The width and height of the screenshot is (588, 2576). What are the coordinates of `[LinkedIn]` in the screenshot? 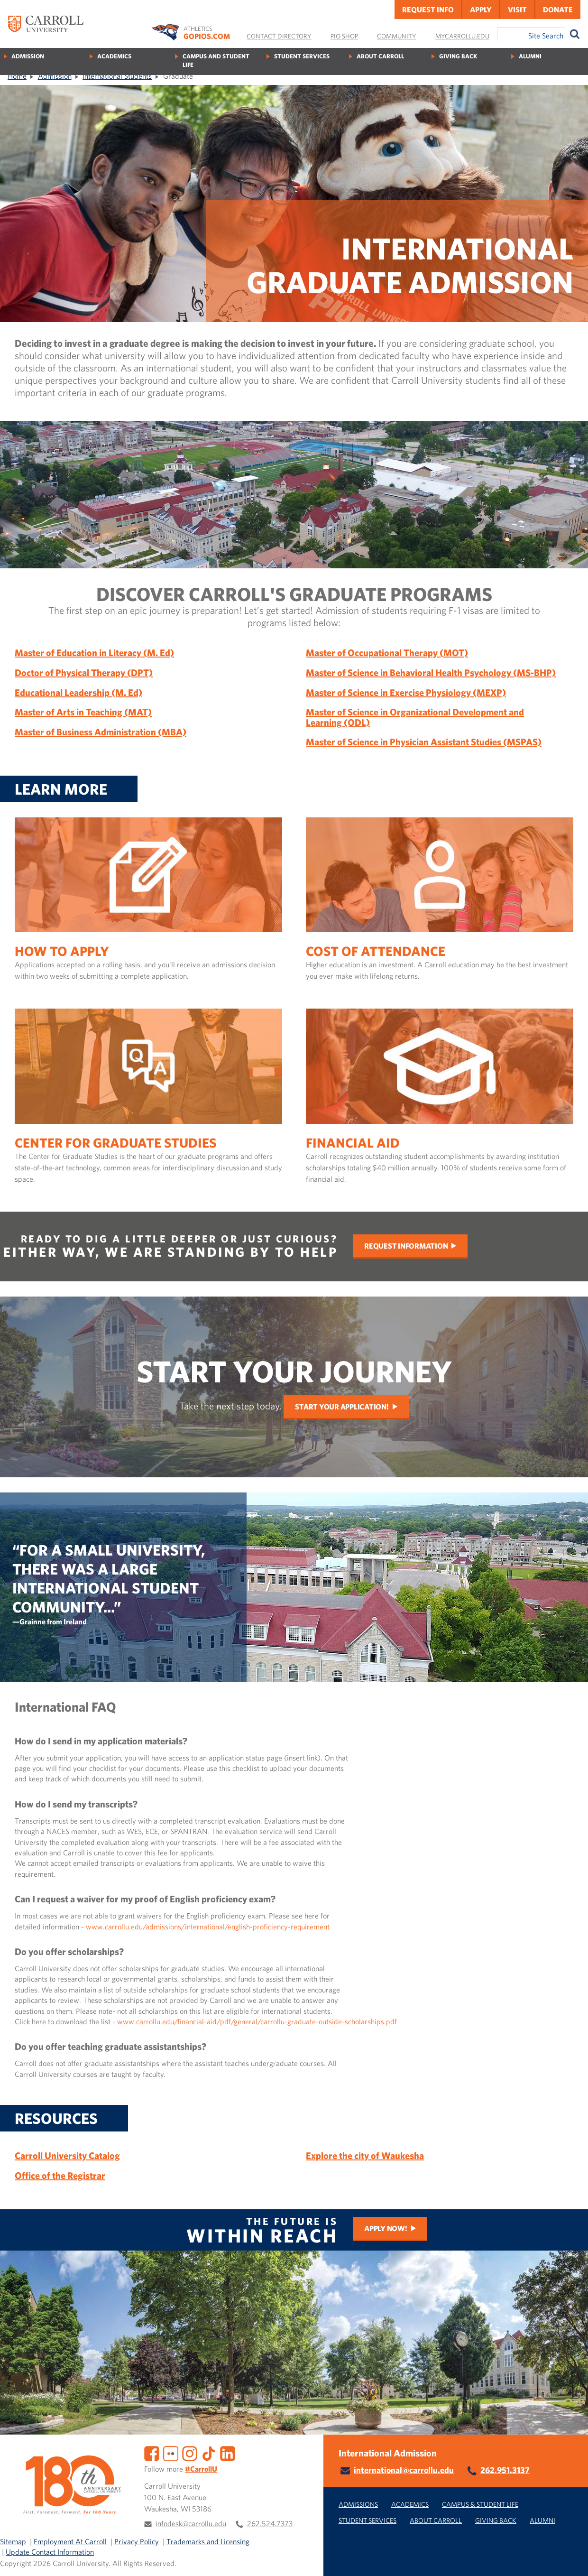 It's located at (227, 2452).